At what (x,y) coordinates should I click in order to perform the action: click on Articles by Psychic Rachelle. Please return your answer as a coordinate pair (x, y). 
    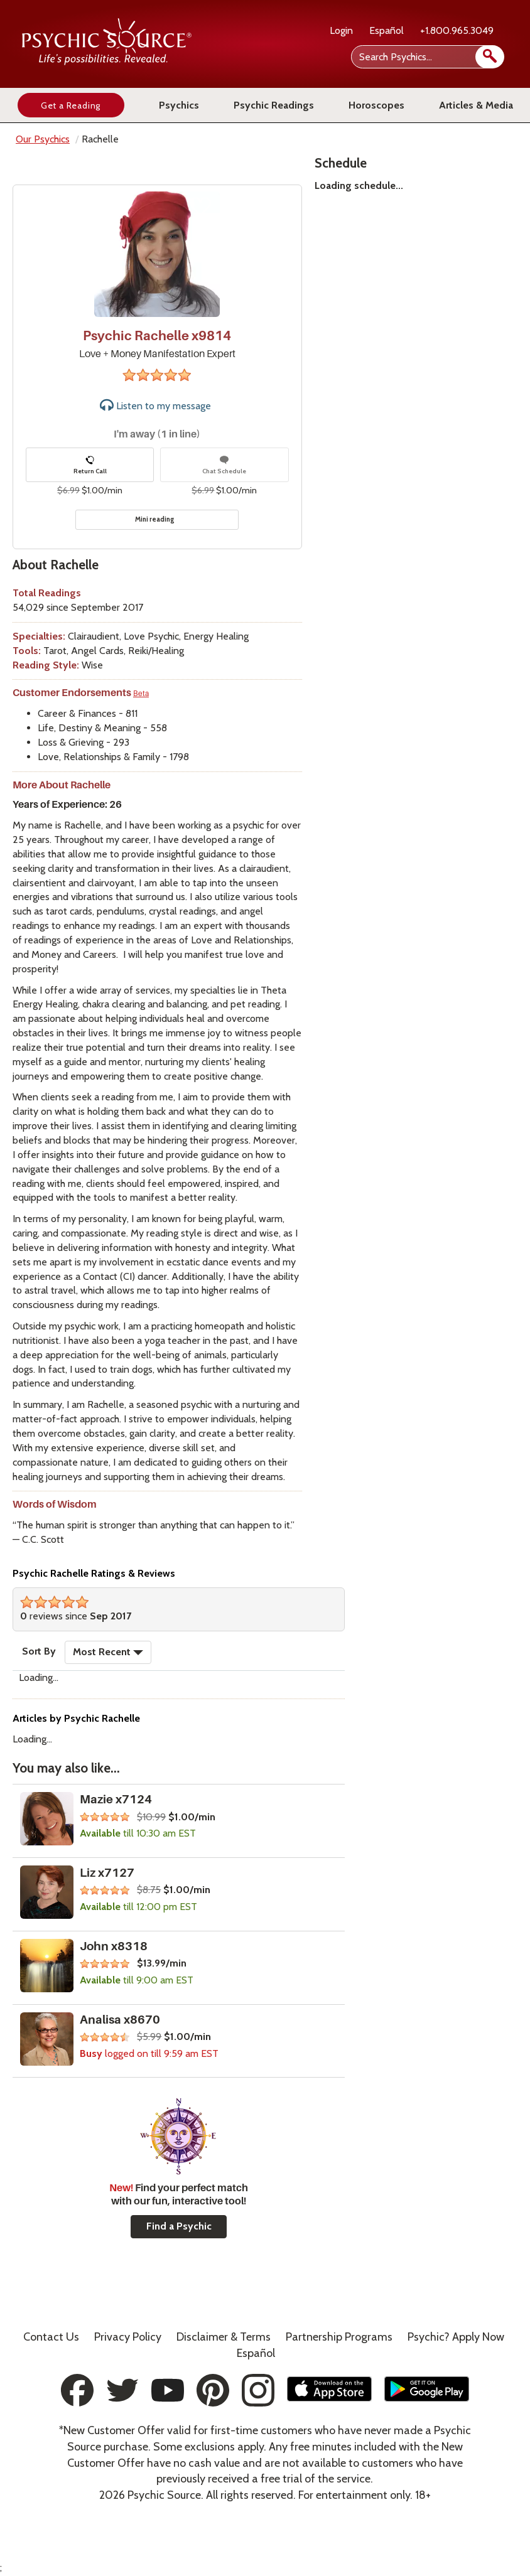
    Looking at the image, I should click on (76, 1718).